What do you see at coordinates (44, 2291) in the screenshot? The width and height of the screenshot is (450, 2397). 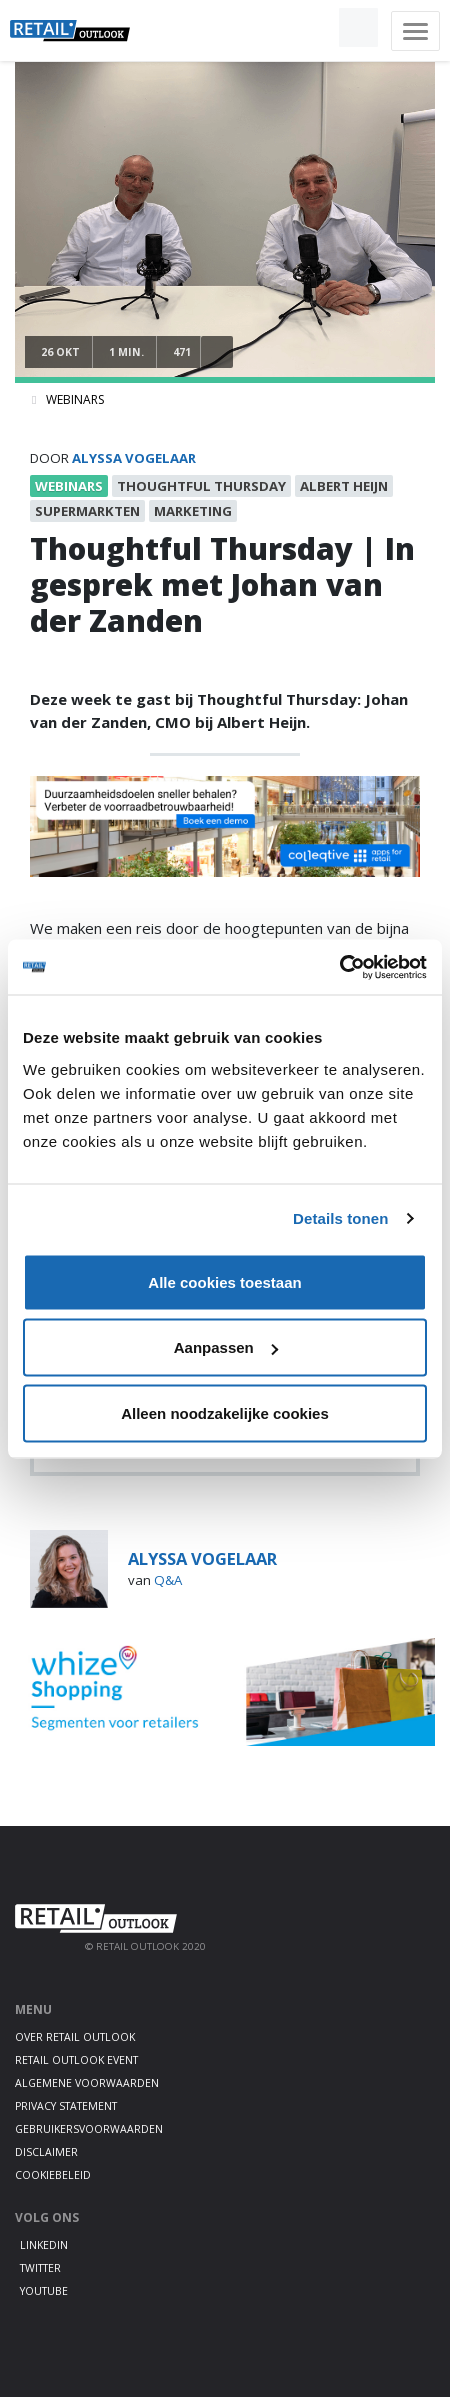 I see `Youtube` at bounding box center [44, 2291].